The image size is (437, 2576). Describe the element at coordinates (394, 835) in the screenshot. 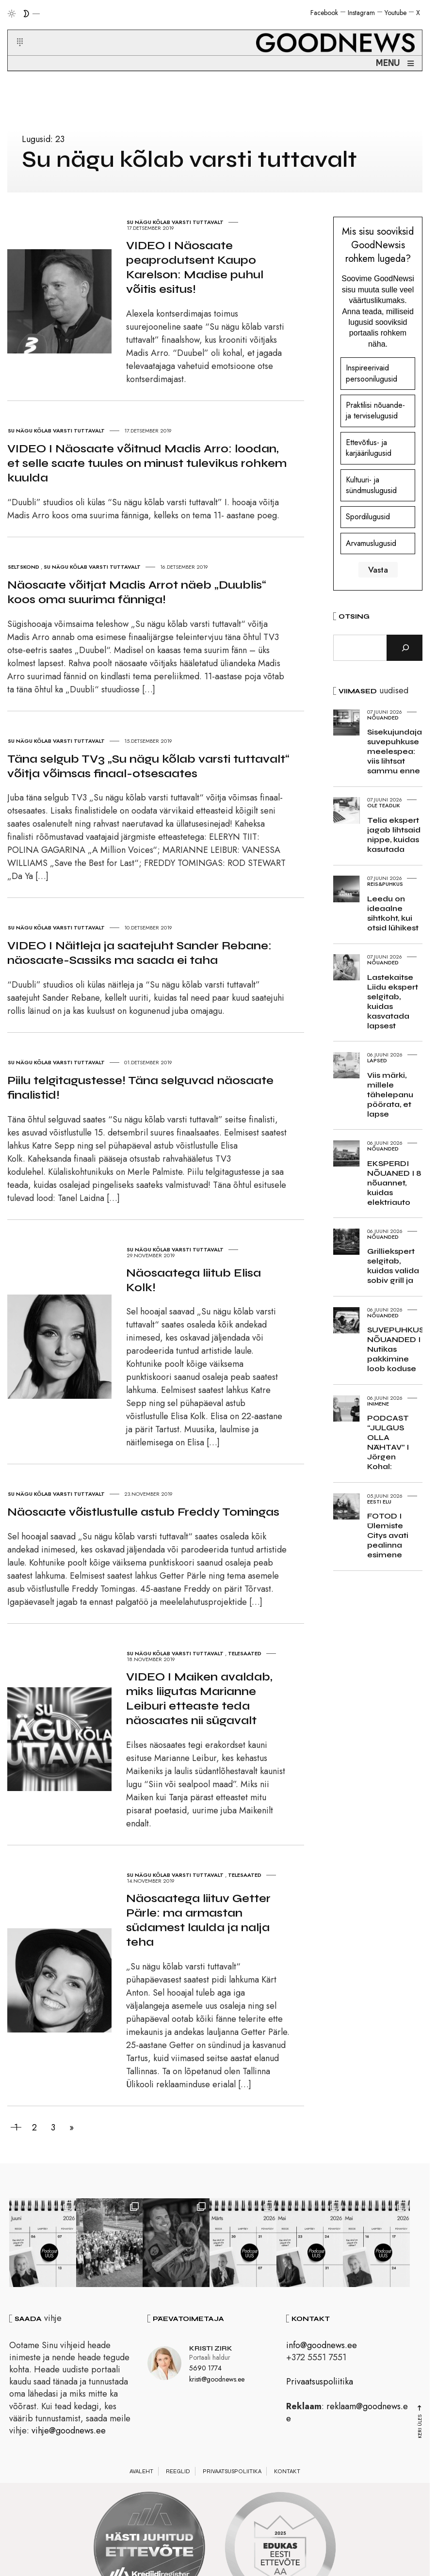

I see `Telia ekspert jagab lihtsaid nippe, kuidas kasutada` at that location.